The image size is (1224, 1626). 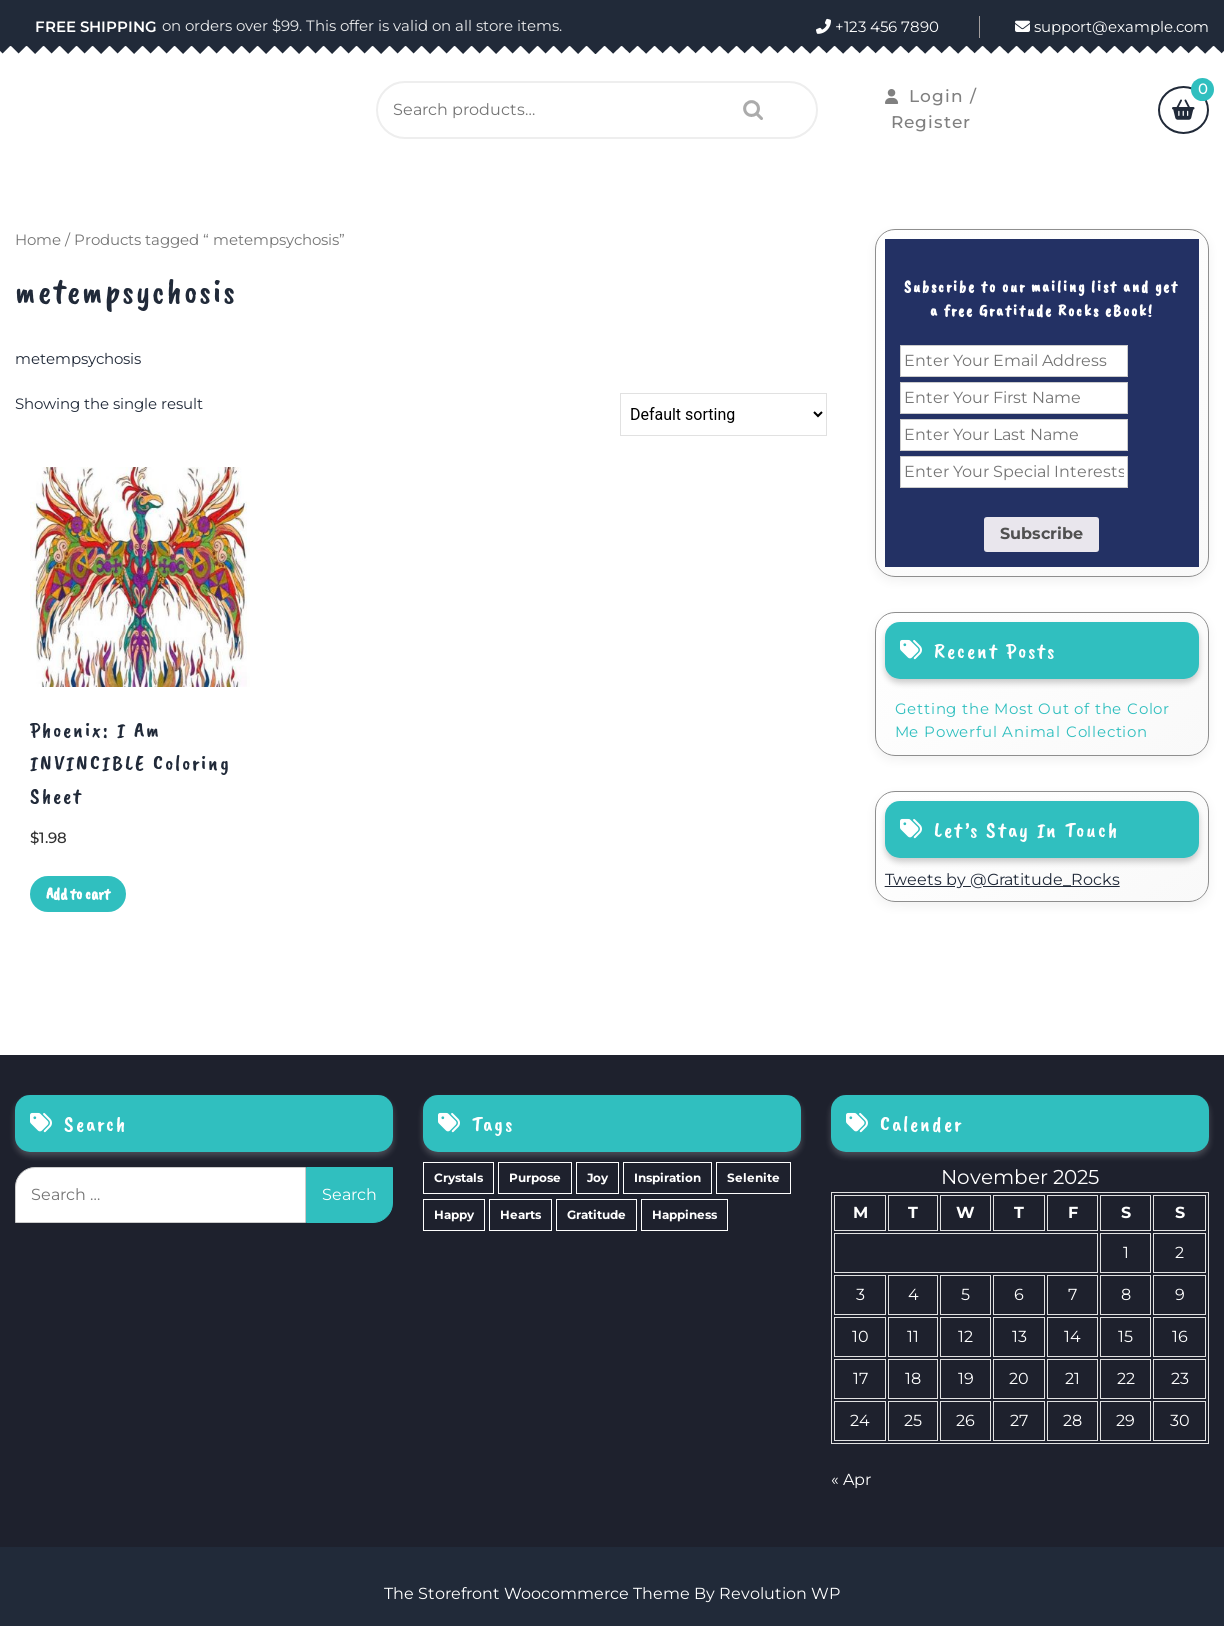 I want to click on Add to cart [Add to cart: “Phoenix: I Am INVINCIBLE Coloring Sheet”], so click(x=78, y=894).